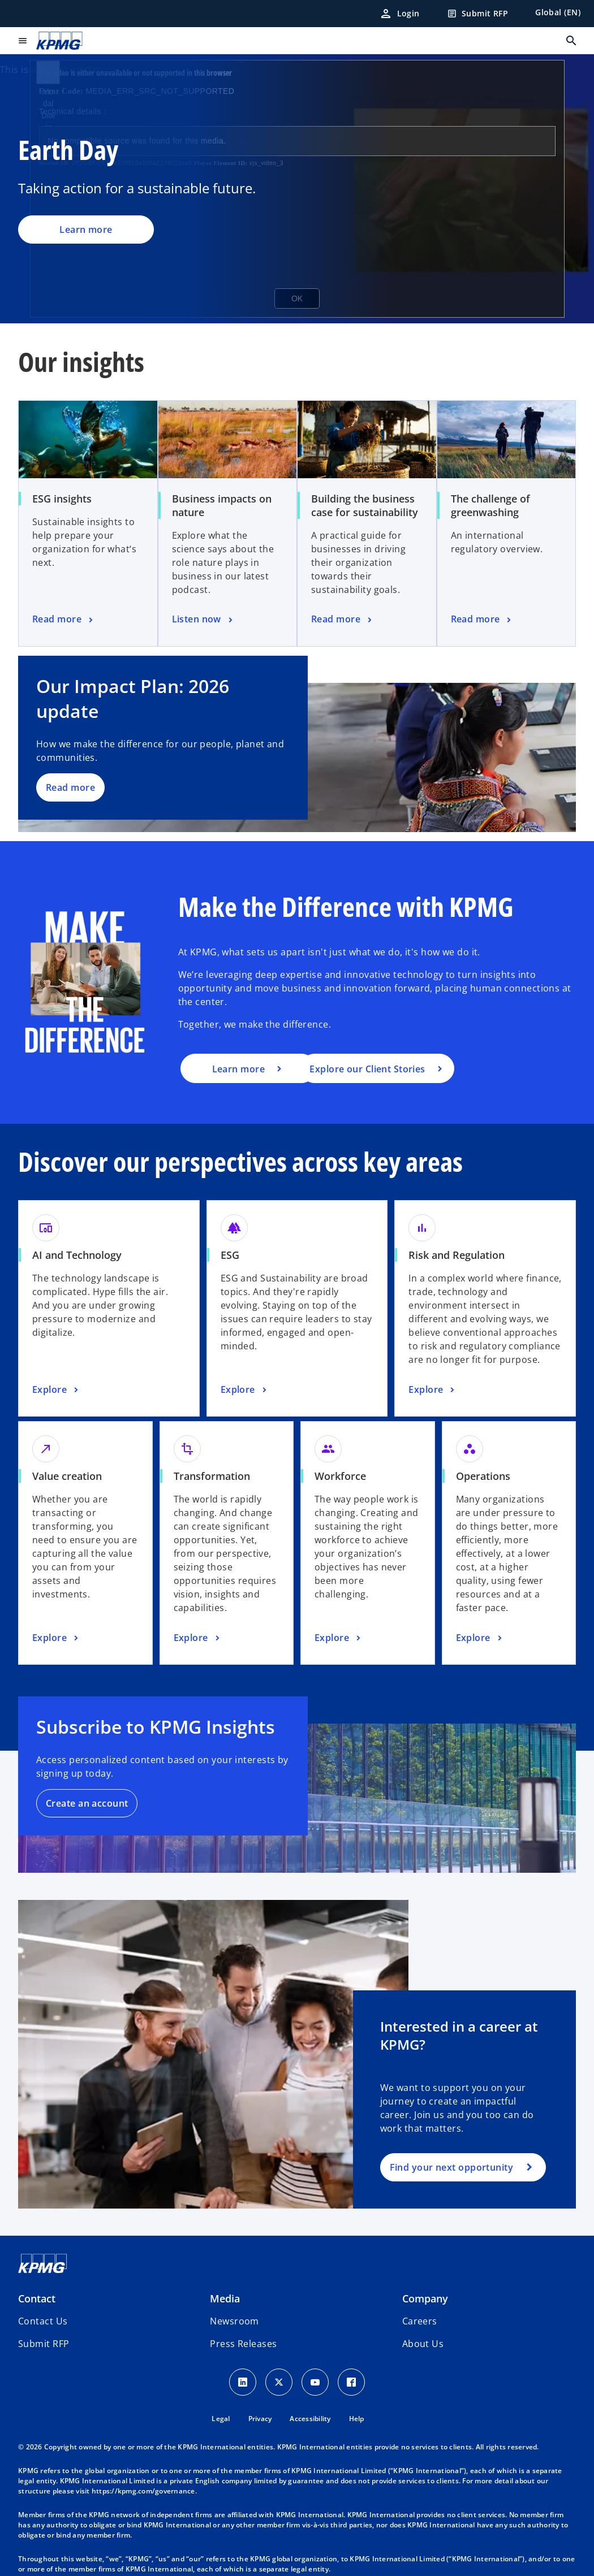 The image size is (594, 2576). Describe the element at coordinates (143, 2491) in the screenshot. I see `https://kpmg.com/governance` at that location.